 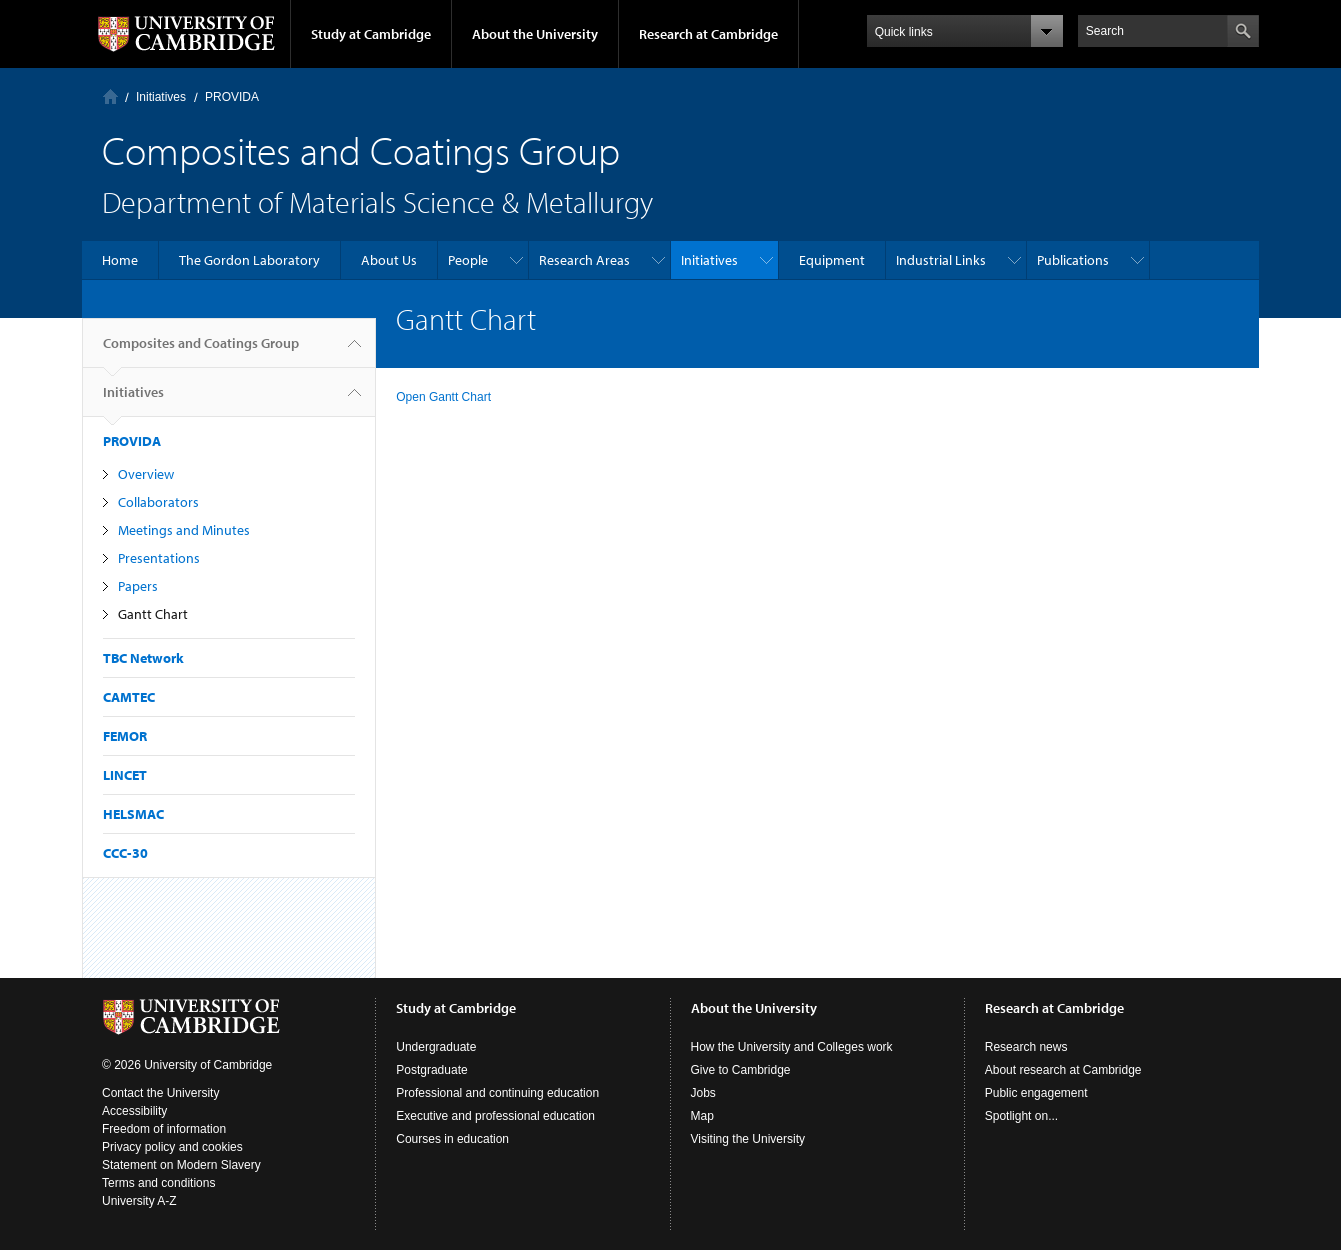 I want to click on CCC-30, so click(x=125, y=853).